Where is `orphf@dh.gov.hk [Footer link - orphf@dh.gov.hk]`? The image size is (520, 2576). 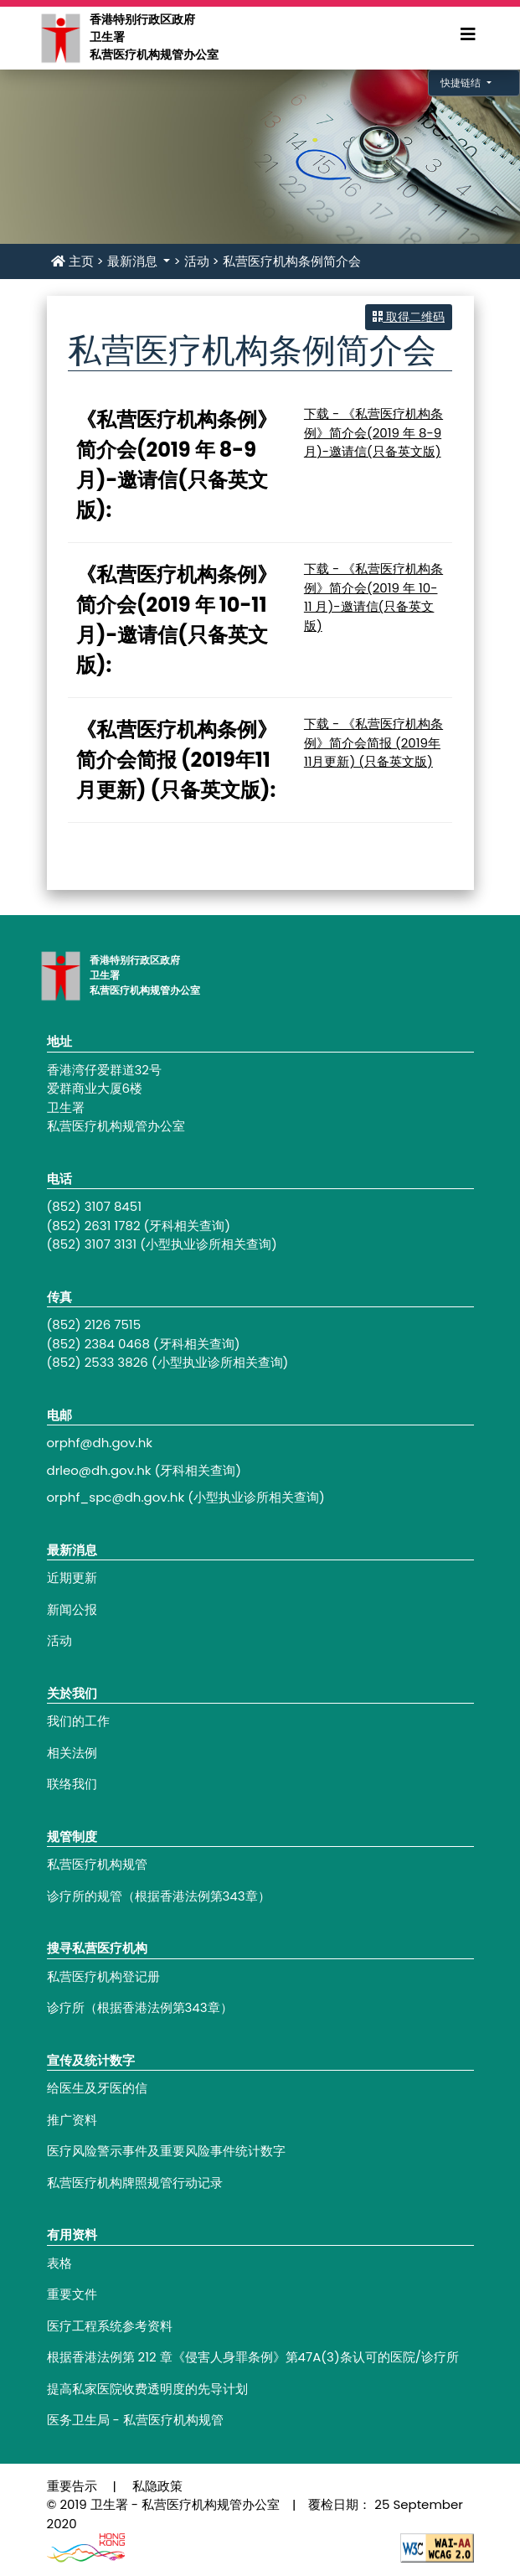 orphf@dh.gov.hk [Footer link - orphf@dh.gov.hk] is located at coordinates (100, 1442).